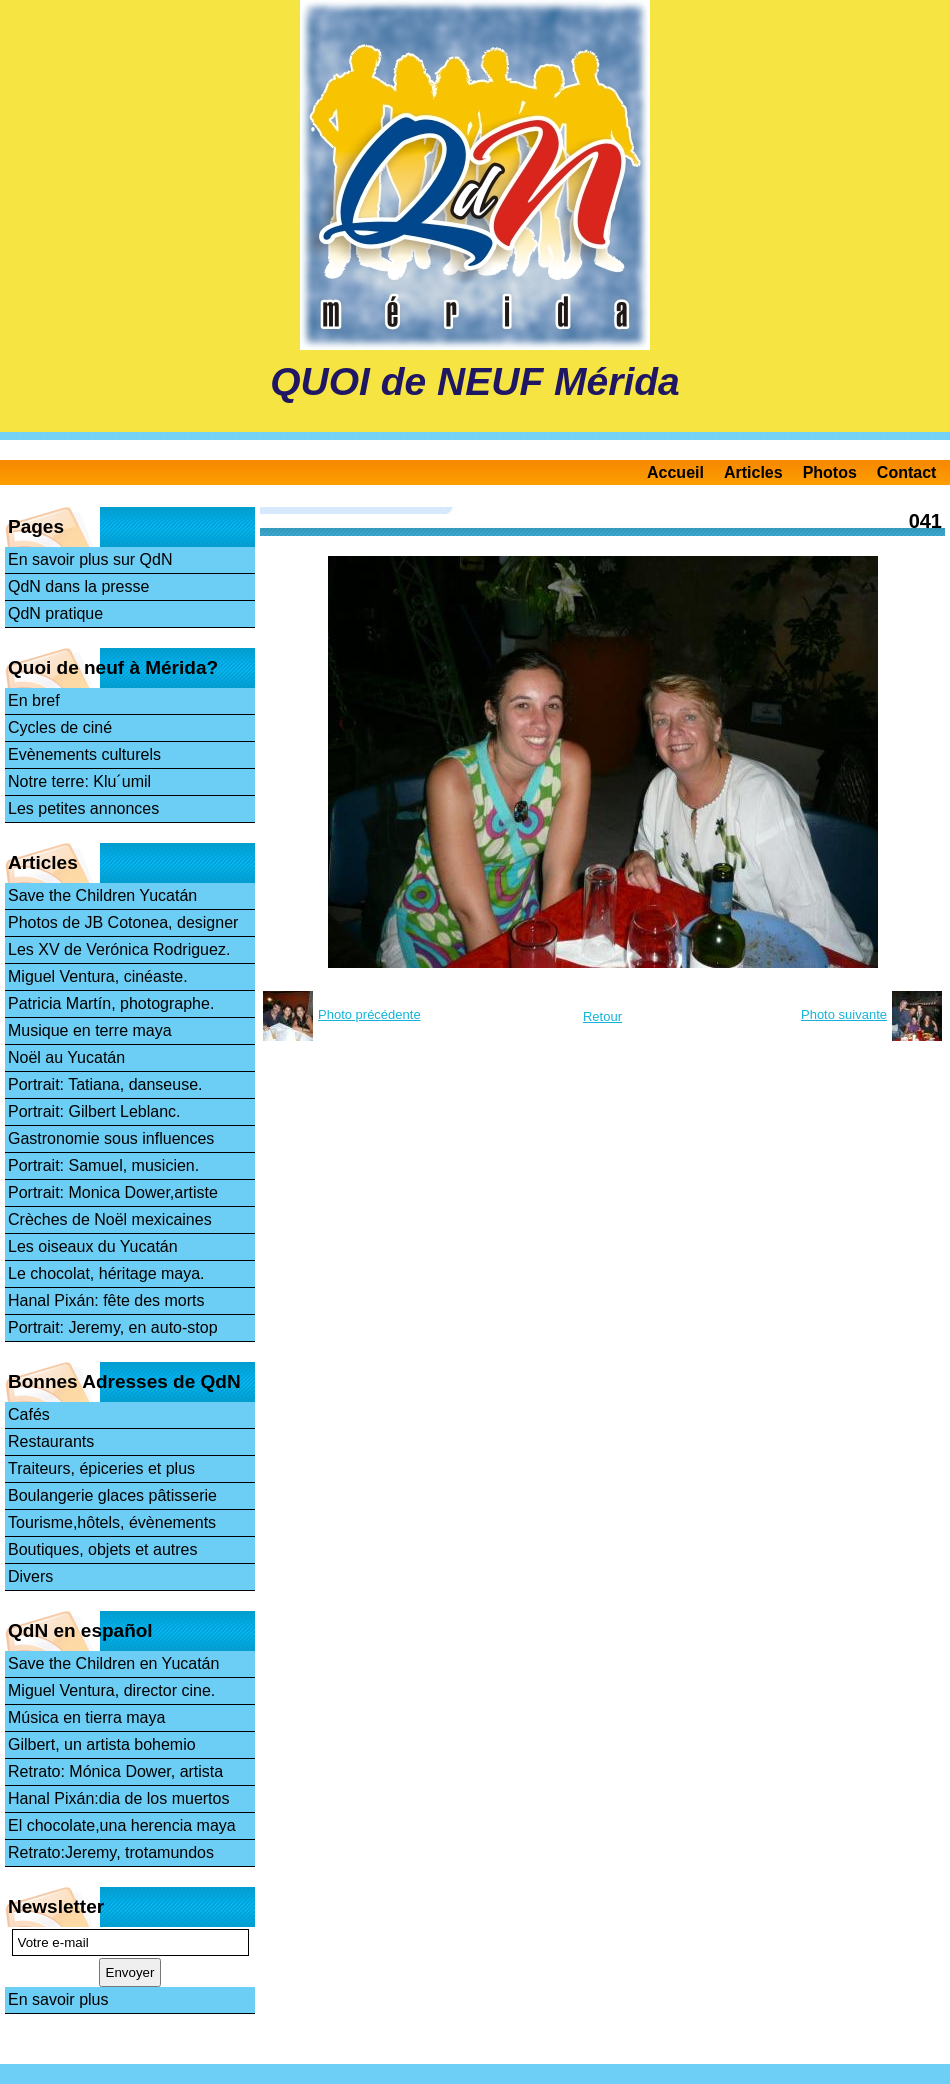  What do you see at coordinates (602, 1016) in the screenshot?
I see `Retour` at bounding box center [602, 1016].